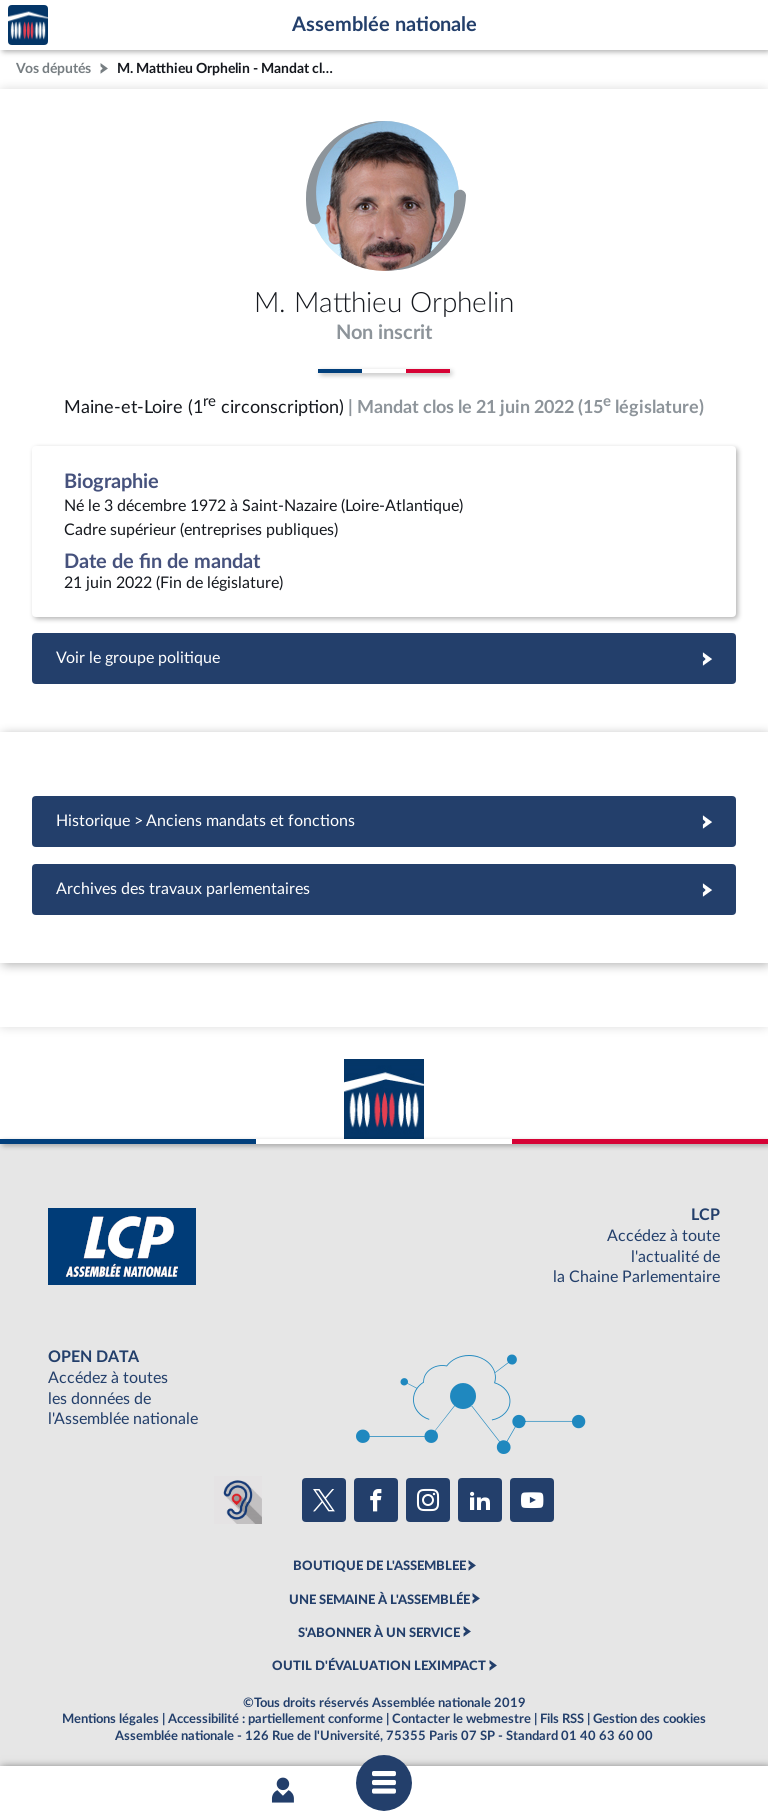 This screenshot has height=1816, width=768. I want to click on Accessibilité : partiellement conforme, so click(275, 1719).